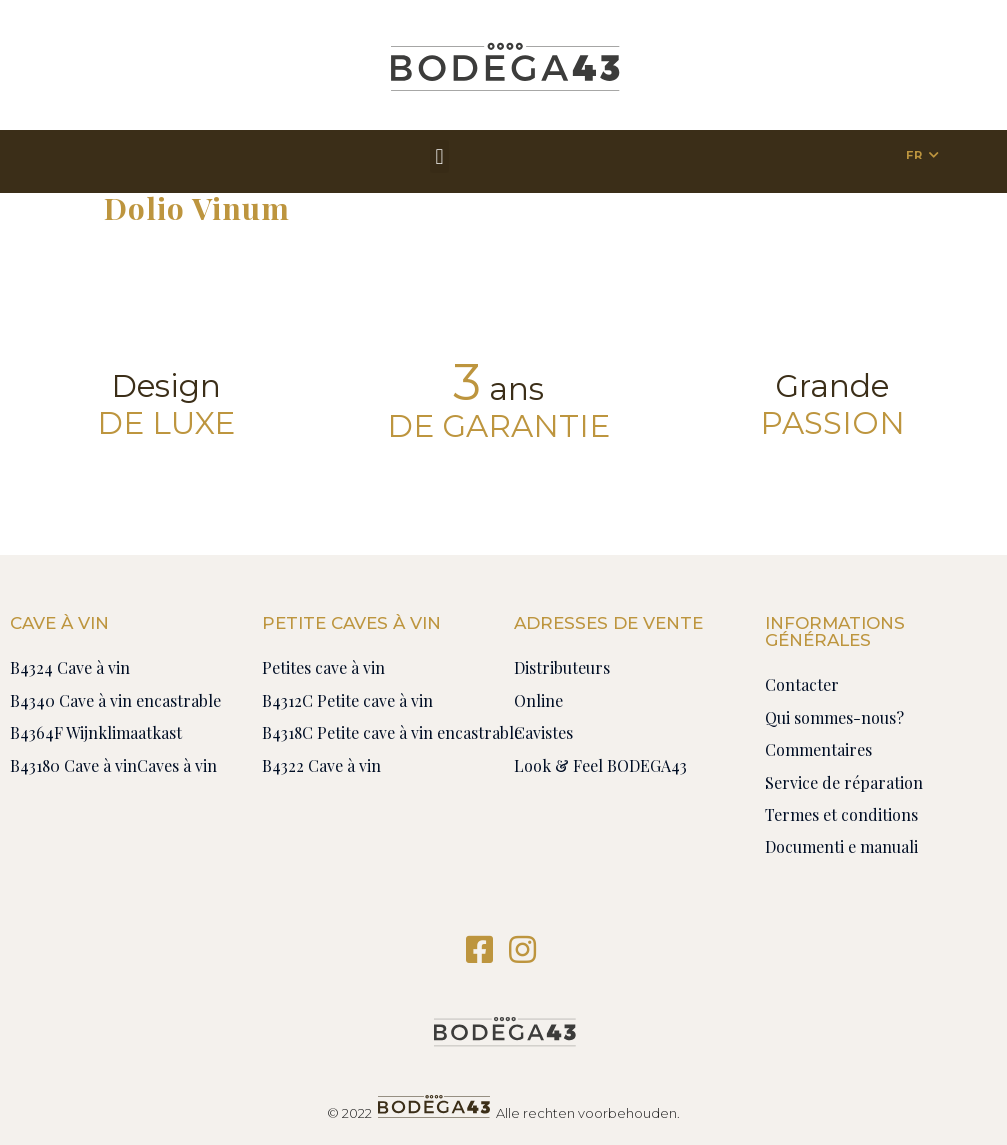  I want to click on B43180 Cave à vin, so click(73, 765).